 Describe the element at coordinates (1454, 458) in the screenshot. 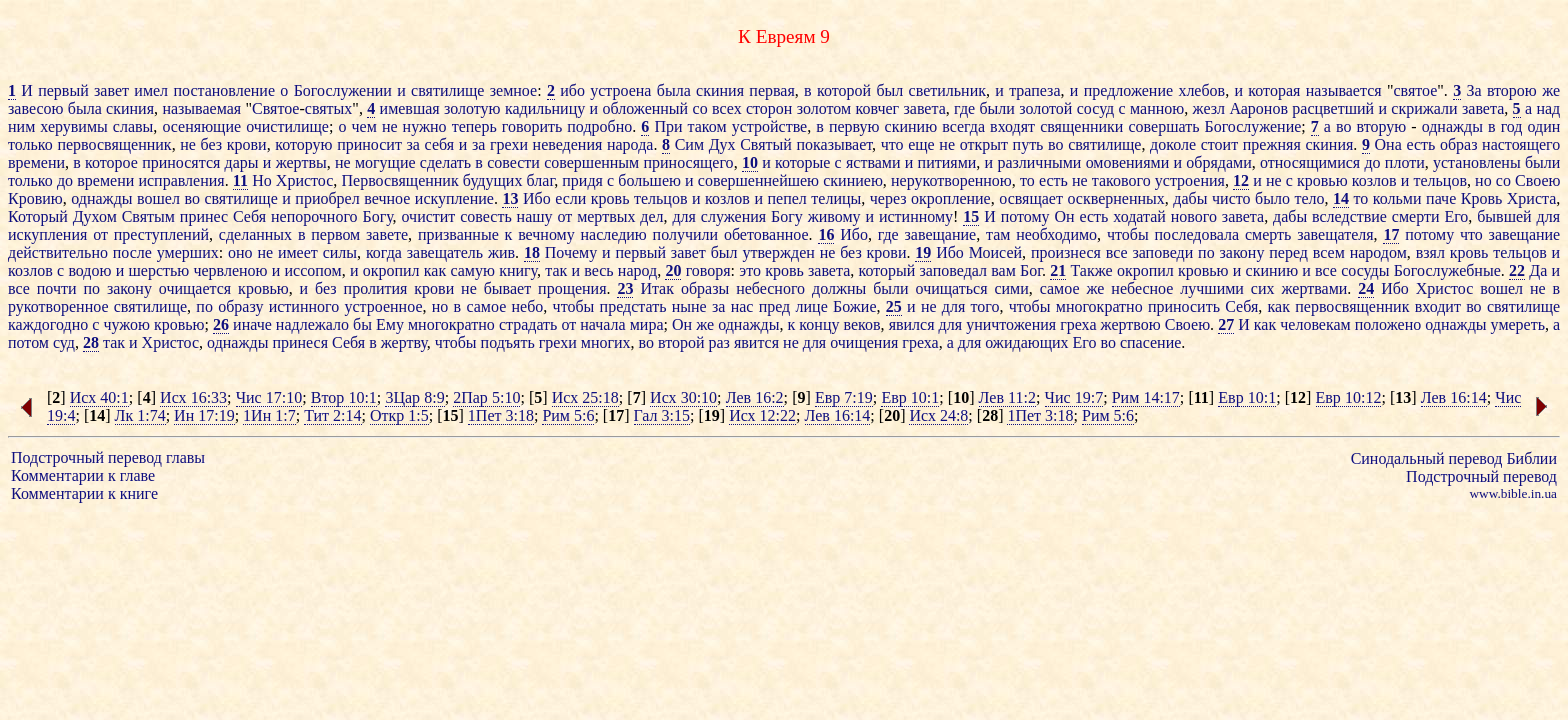

I see `Синодальный перевод Библии` at that location.